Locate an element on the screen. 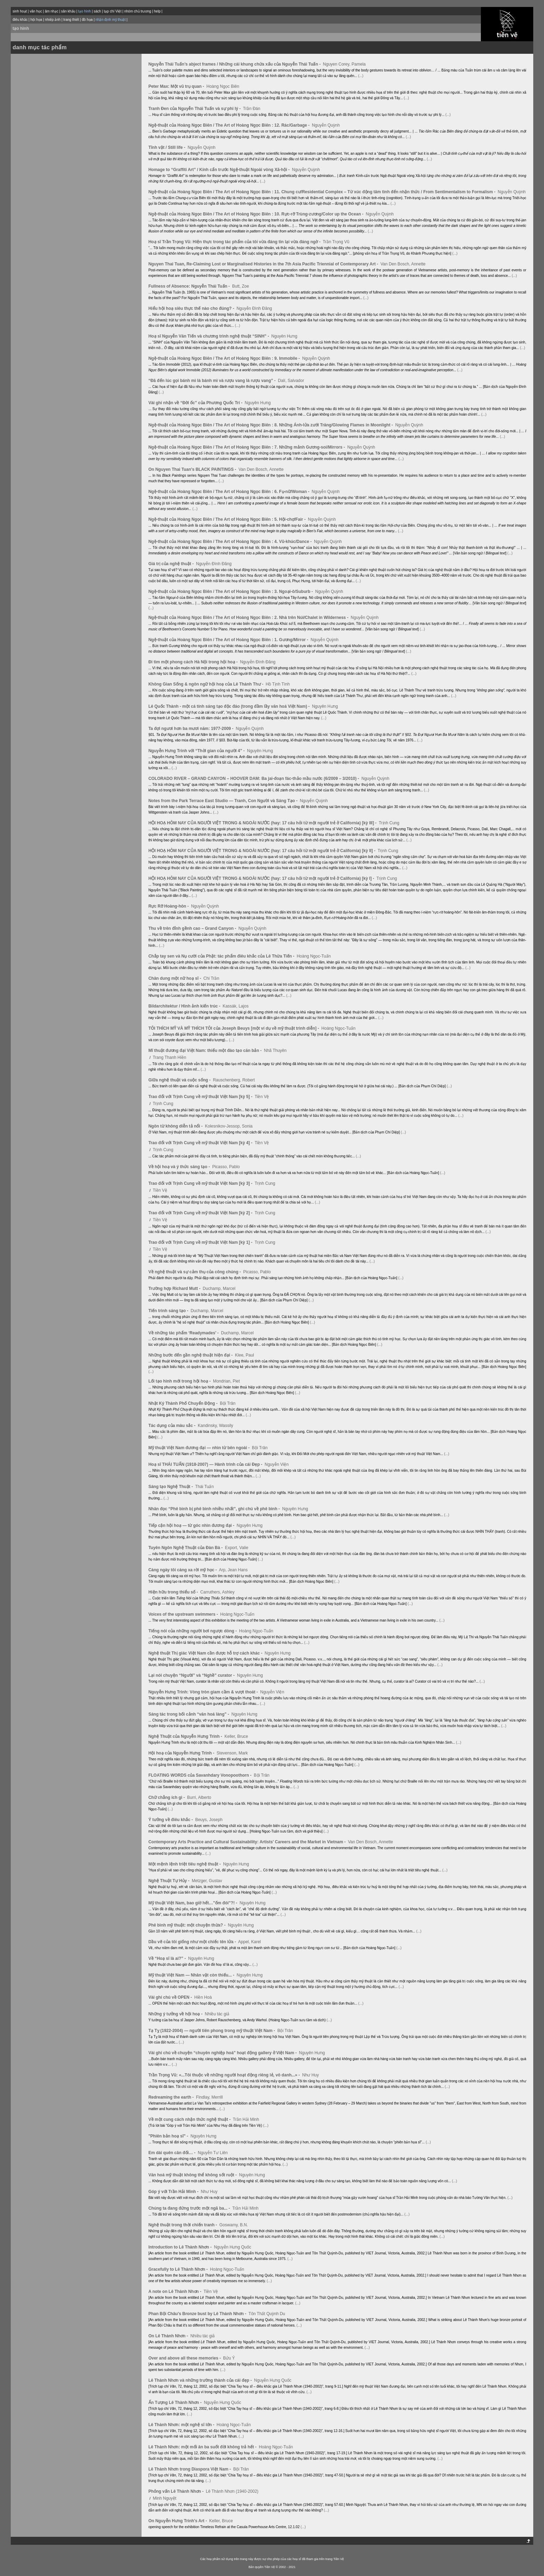  Về nghệ thuật và sự cảm thụ của công chúng - is located at coordinates (195, 1271).